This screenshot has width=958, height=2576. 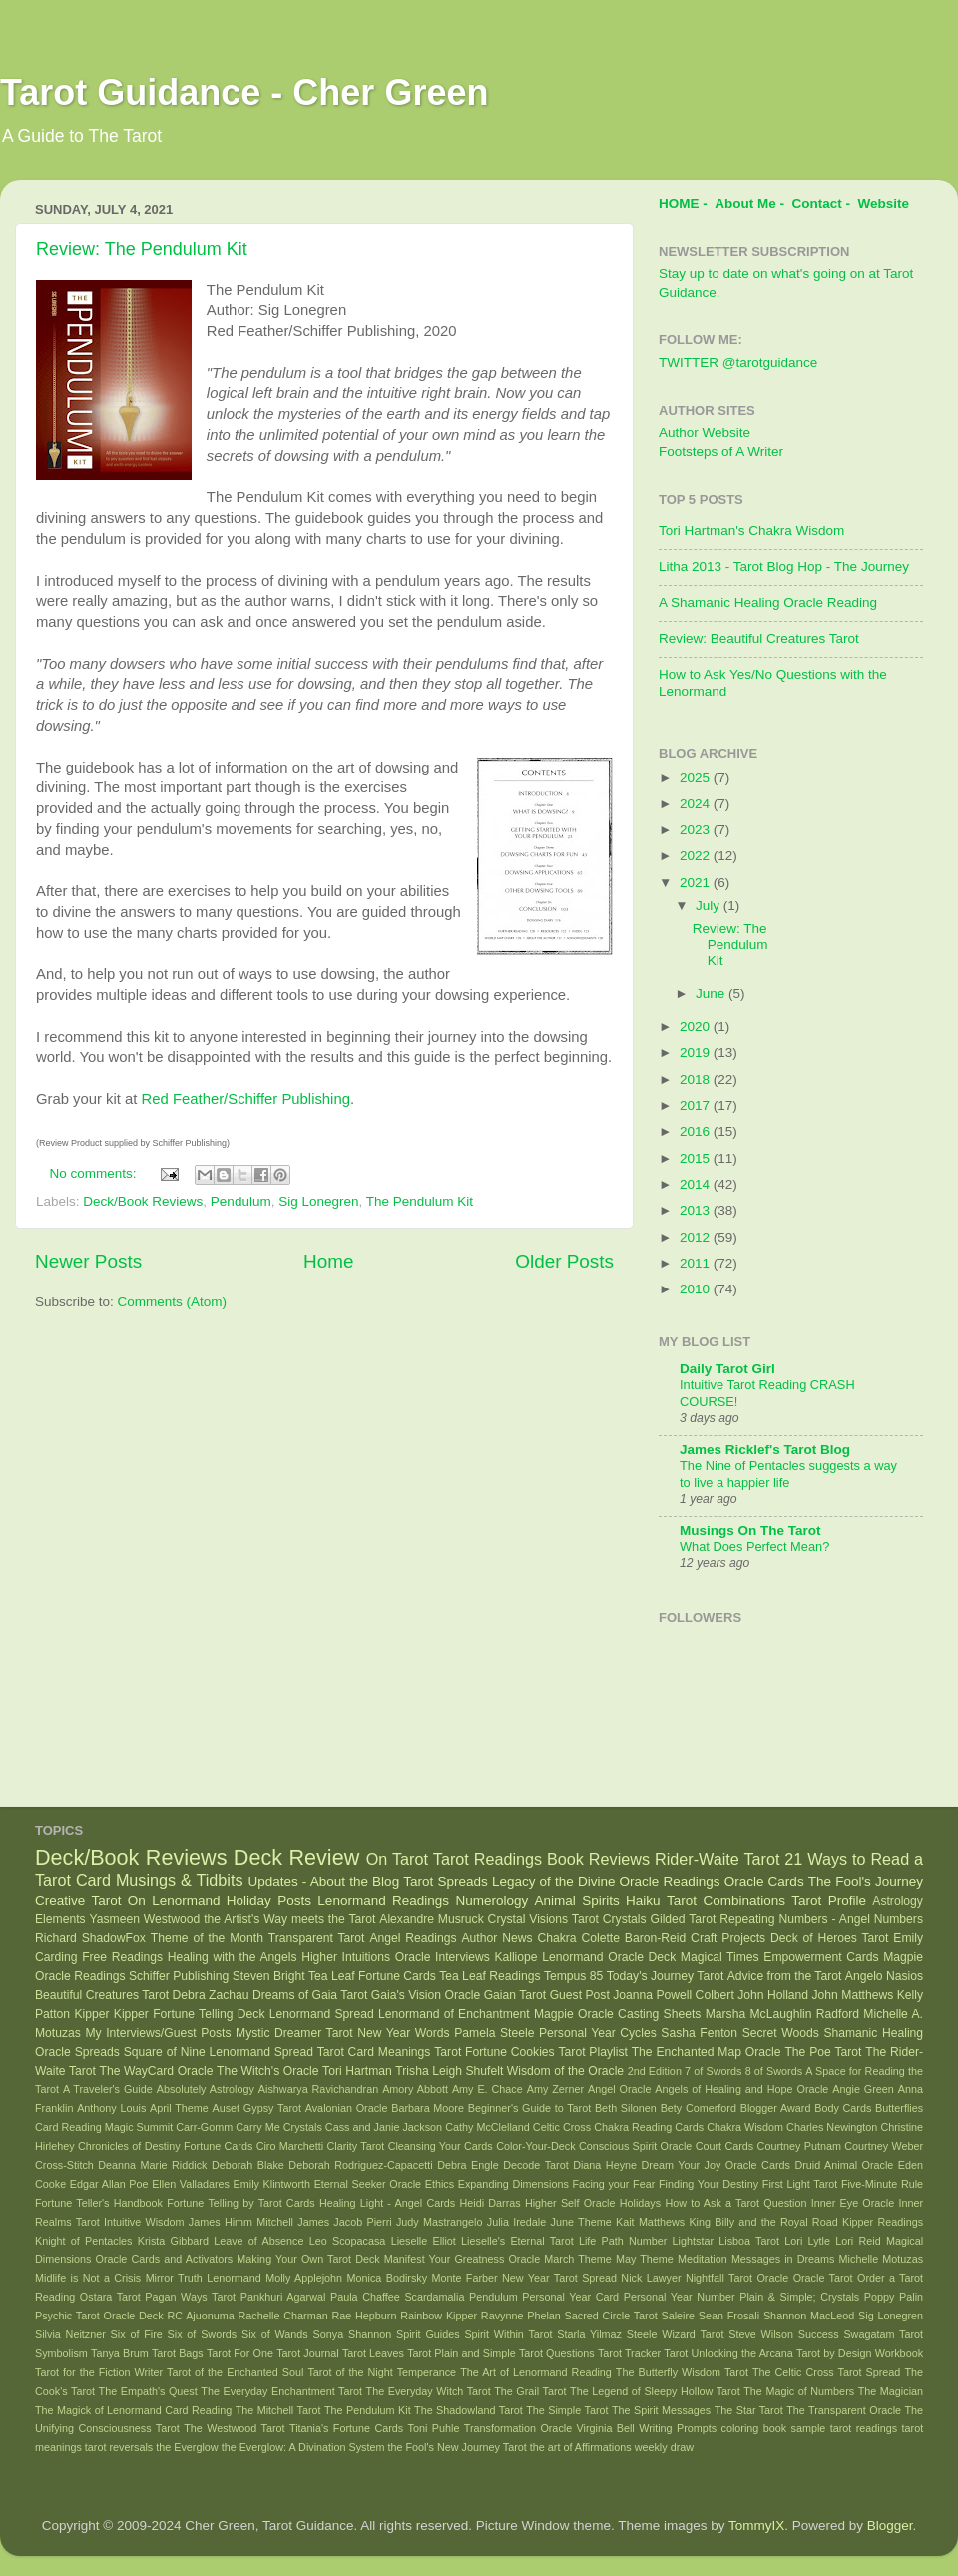 I want to click on Lori Lytle, so click(x=807, y=2241).